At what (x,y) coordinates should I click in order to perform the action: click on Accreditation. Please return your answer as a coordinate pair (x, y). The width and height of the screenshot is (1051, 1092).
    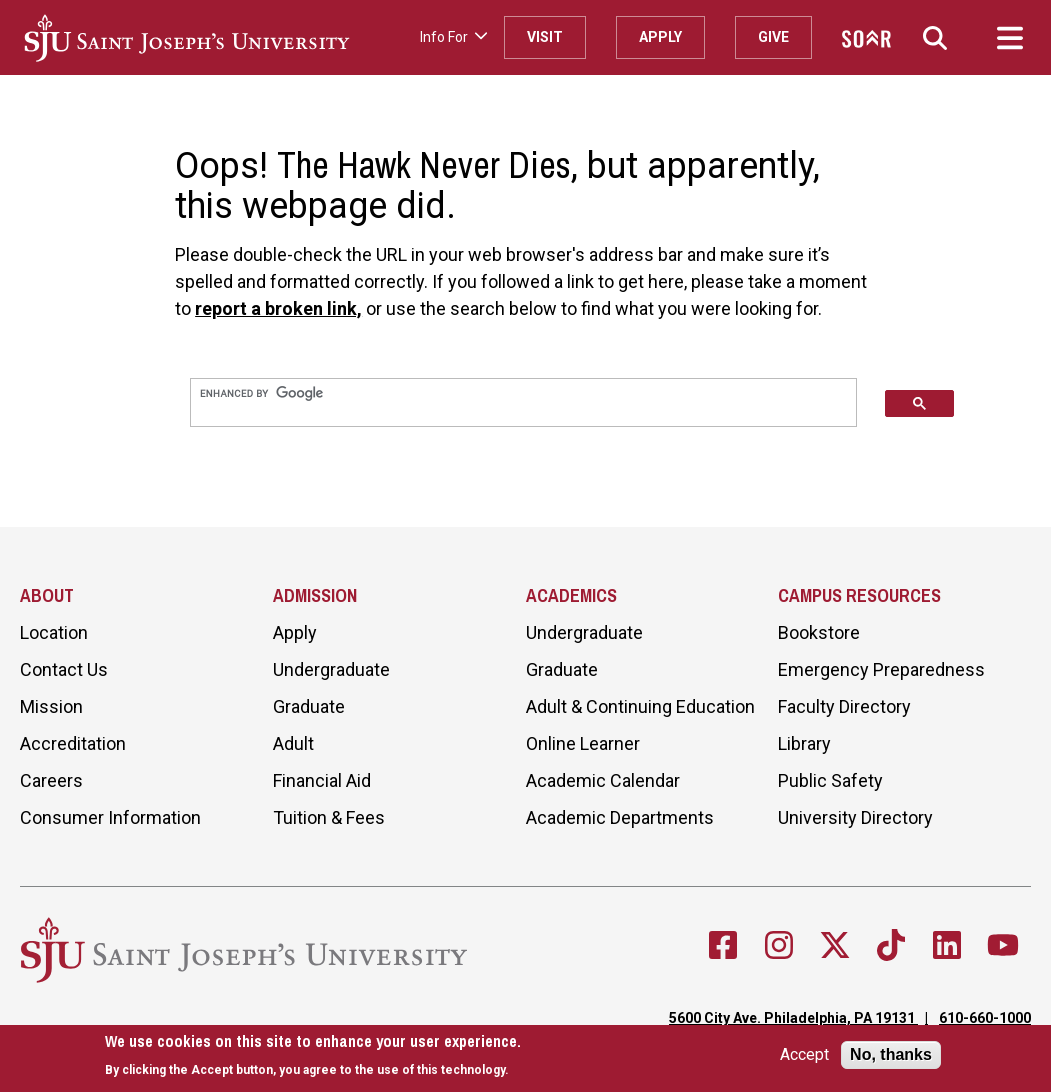
    Looking at the image, I should click on (73, 743).